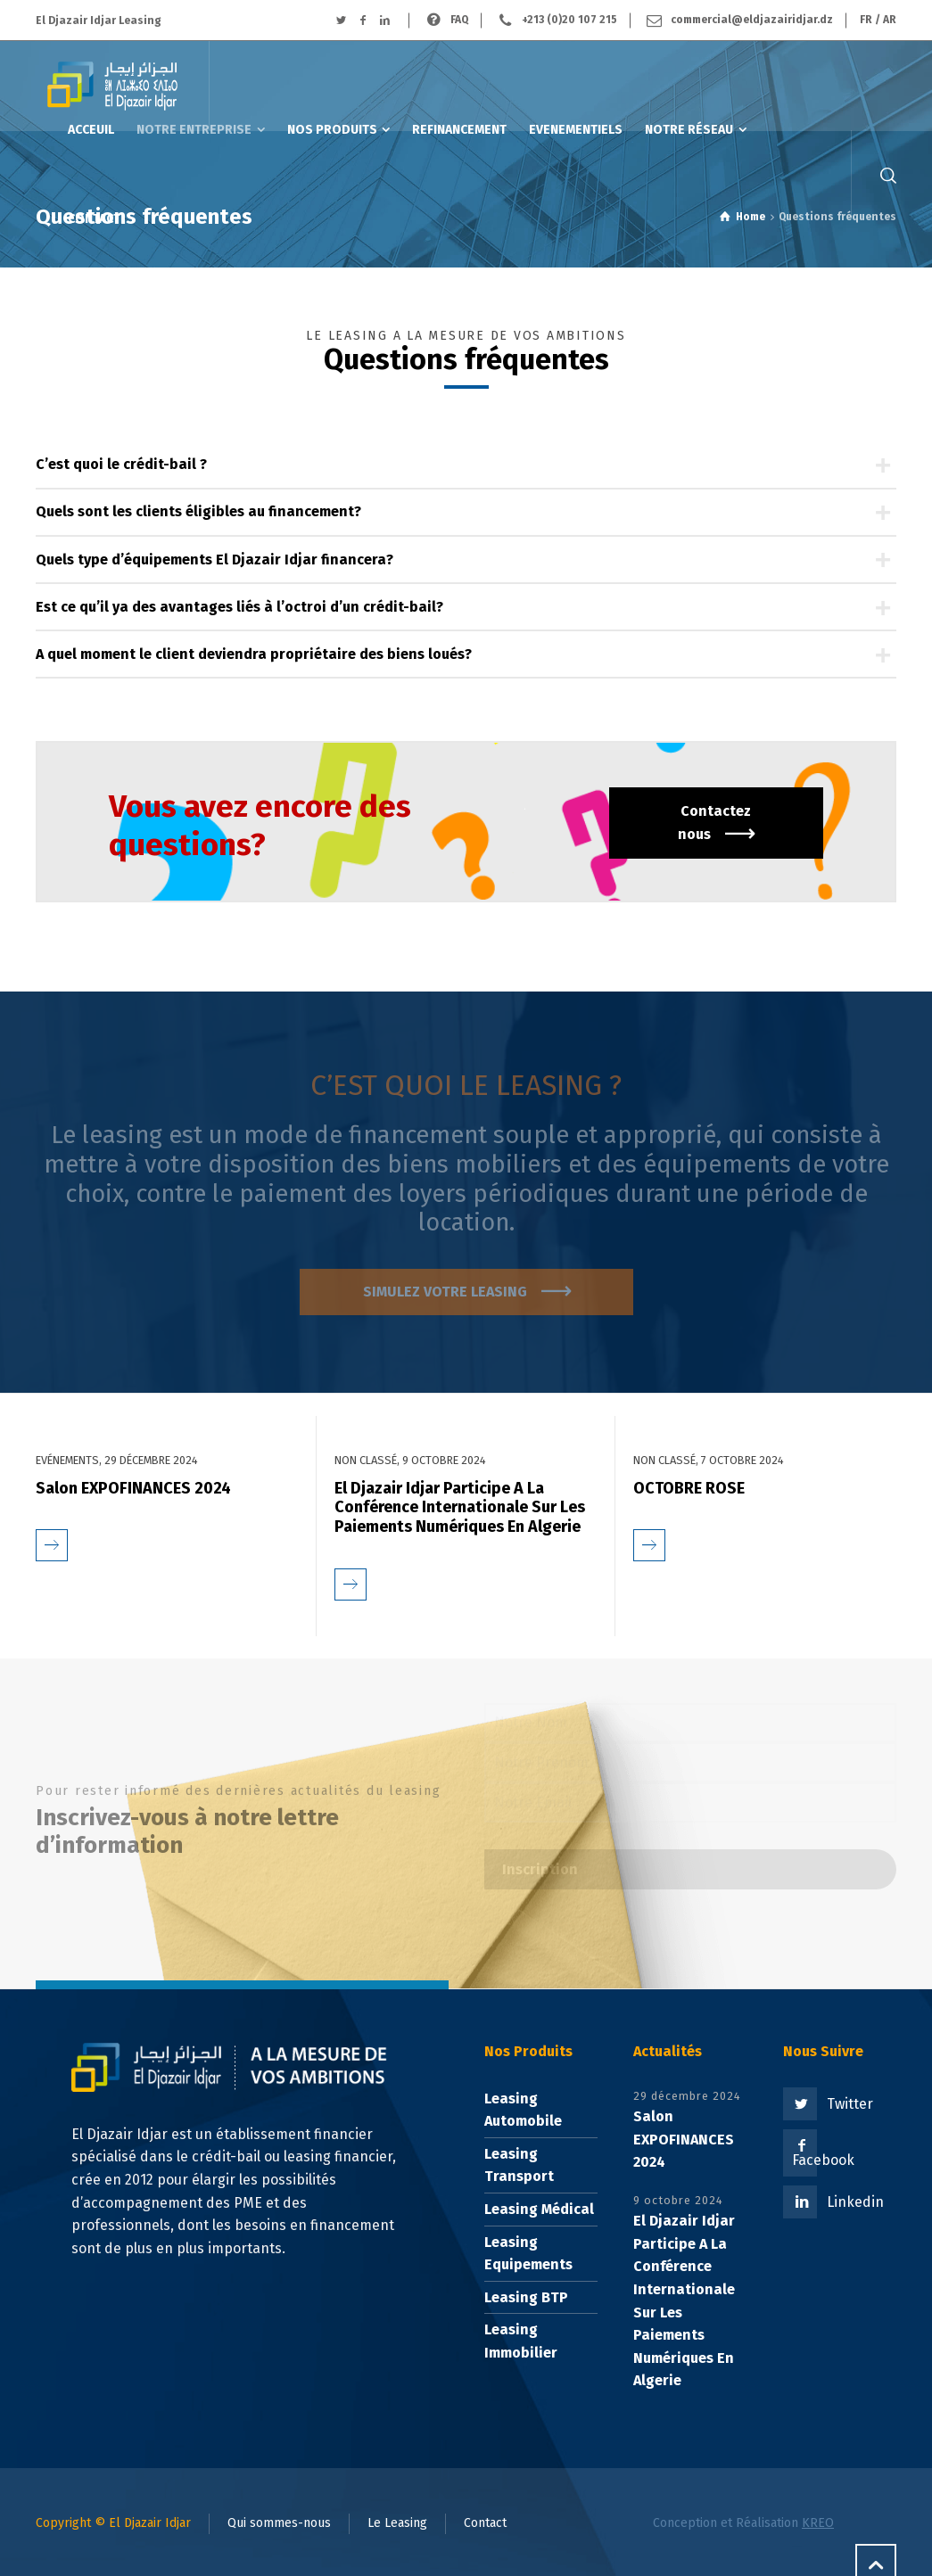 The height and width of the screenshot is (2576, 932). I want to click on Salon EXPOFINANCES 2024, so click(133, 1488).